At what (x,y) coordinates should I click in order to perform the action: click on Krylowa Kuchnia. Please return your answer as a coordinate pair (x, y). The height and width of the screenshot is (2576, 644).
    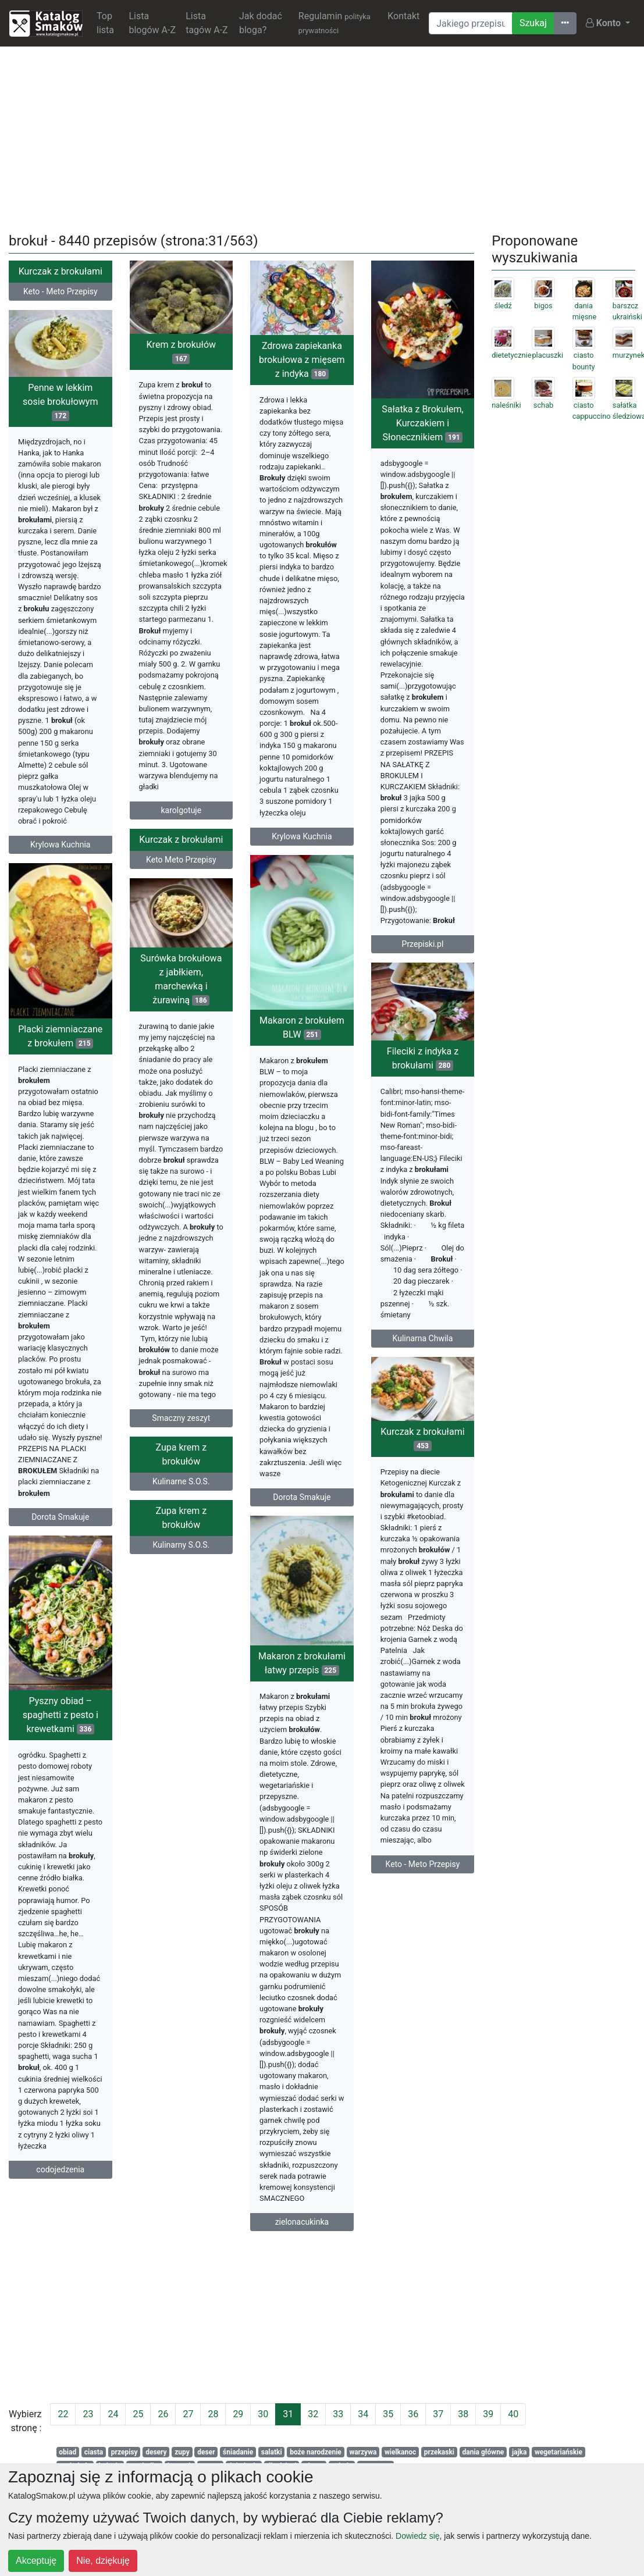
    Looking at the image, I should click on (302, 836).